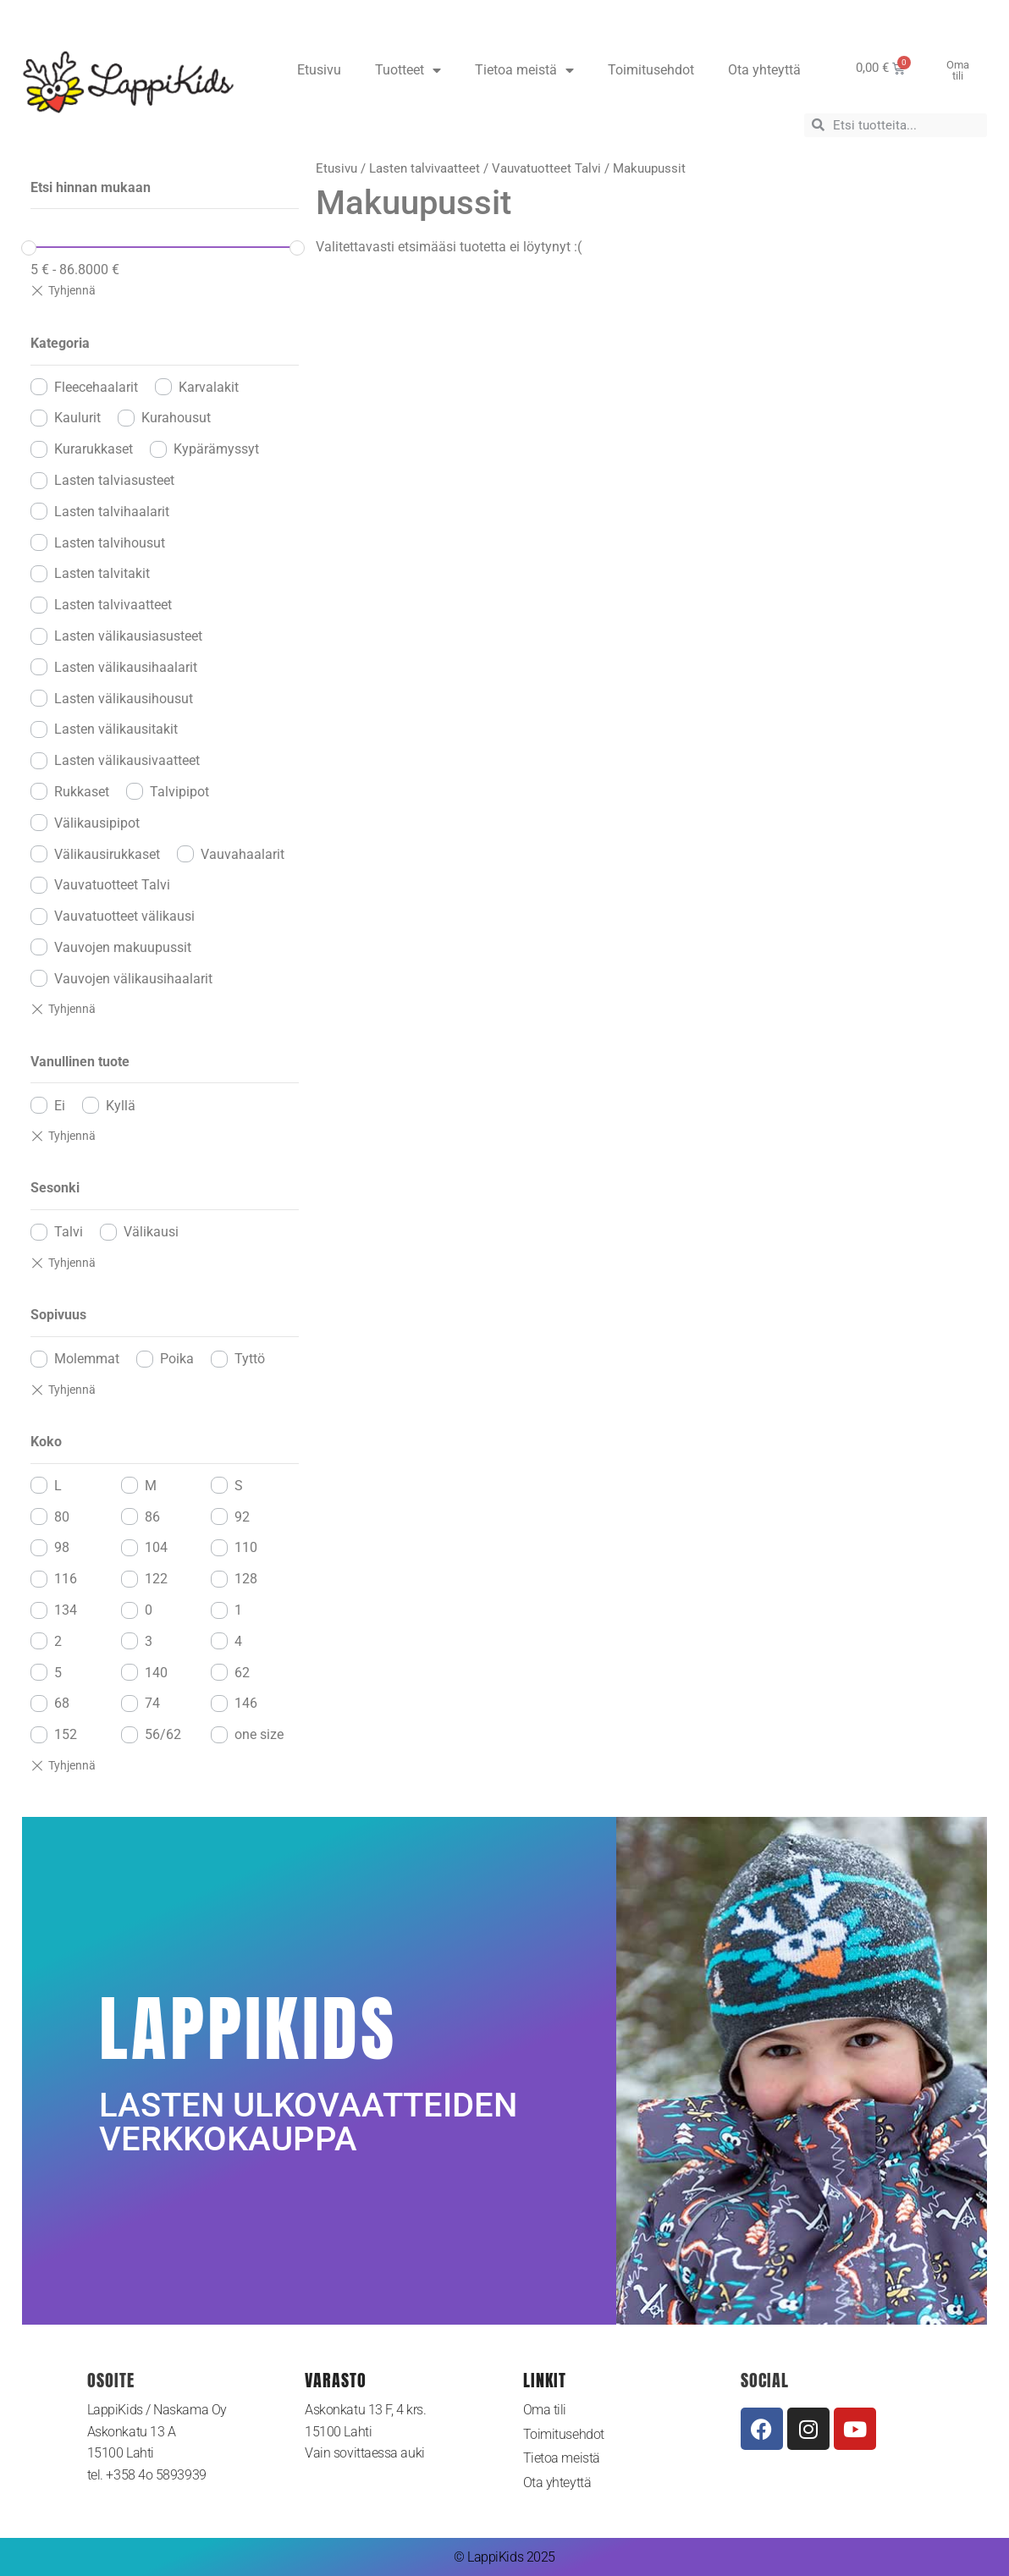  What do you see at coordinates (242, 1673) in the screenshot?
I see `62` at bounding box center [242, 1673].